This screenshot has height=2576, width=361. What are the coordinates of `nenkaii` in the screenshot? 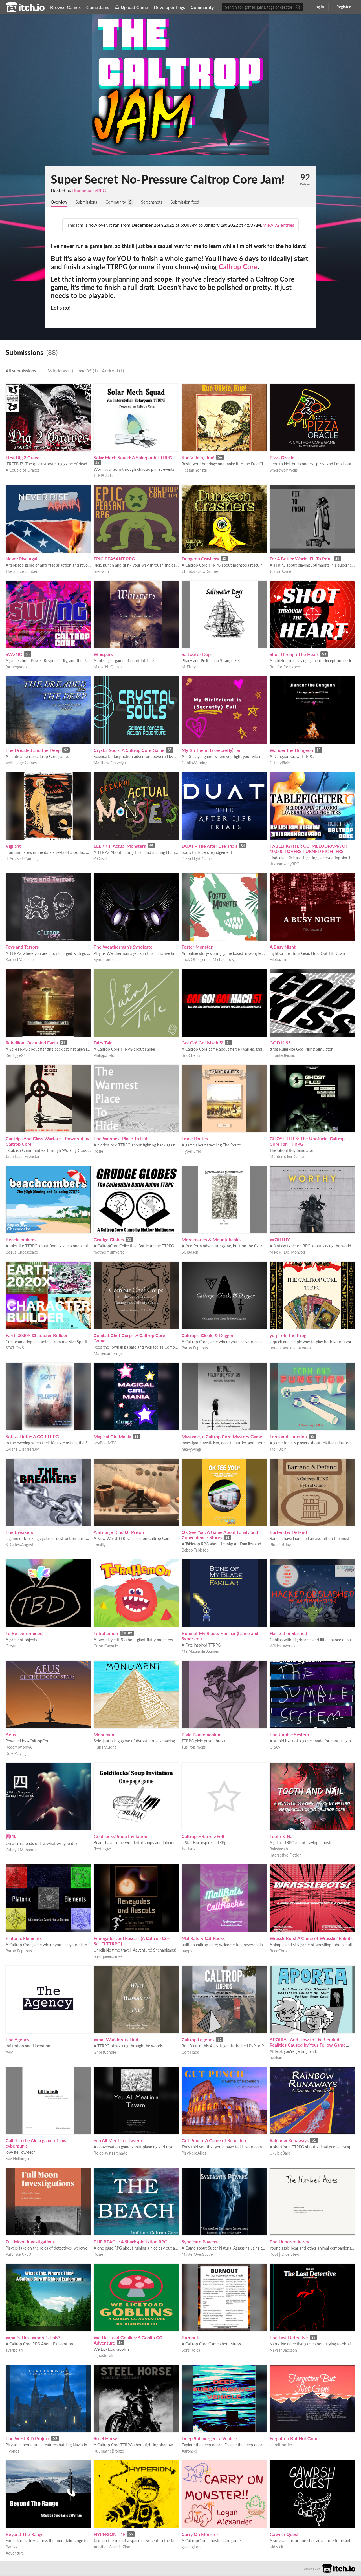 It's located at (276, 2058).